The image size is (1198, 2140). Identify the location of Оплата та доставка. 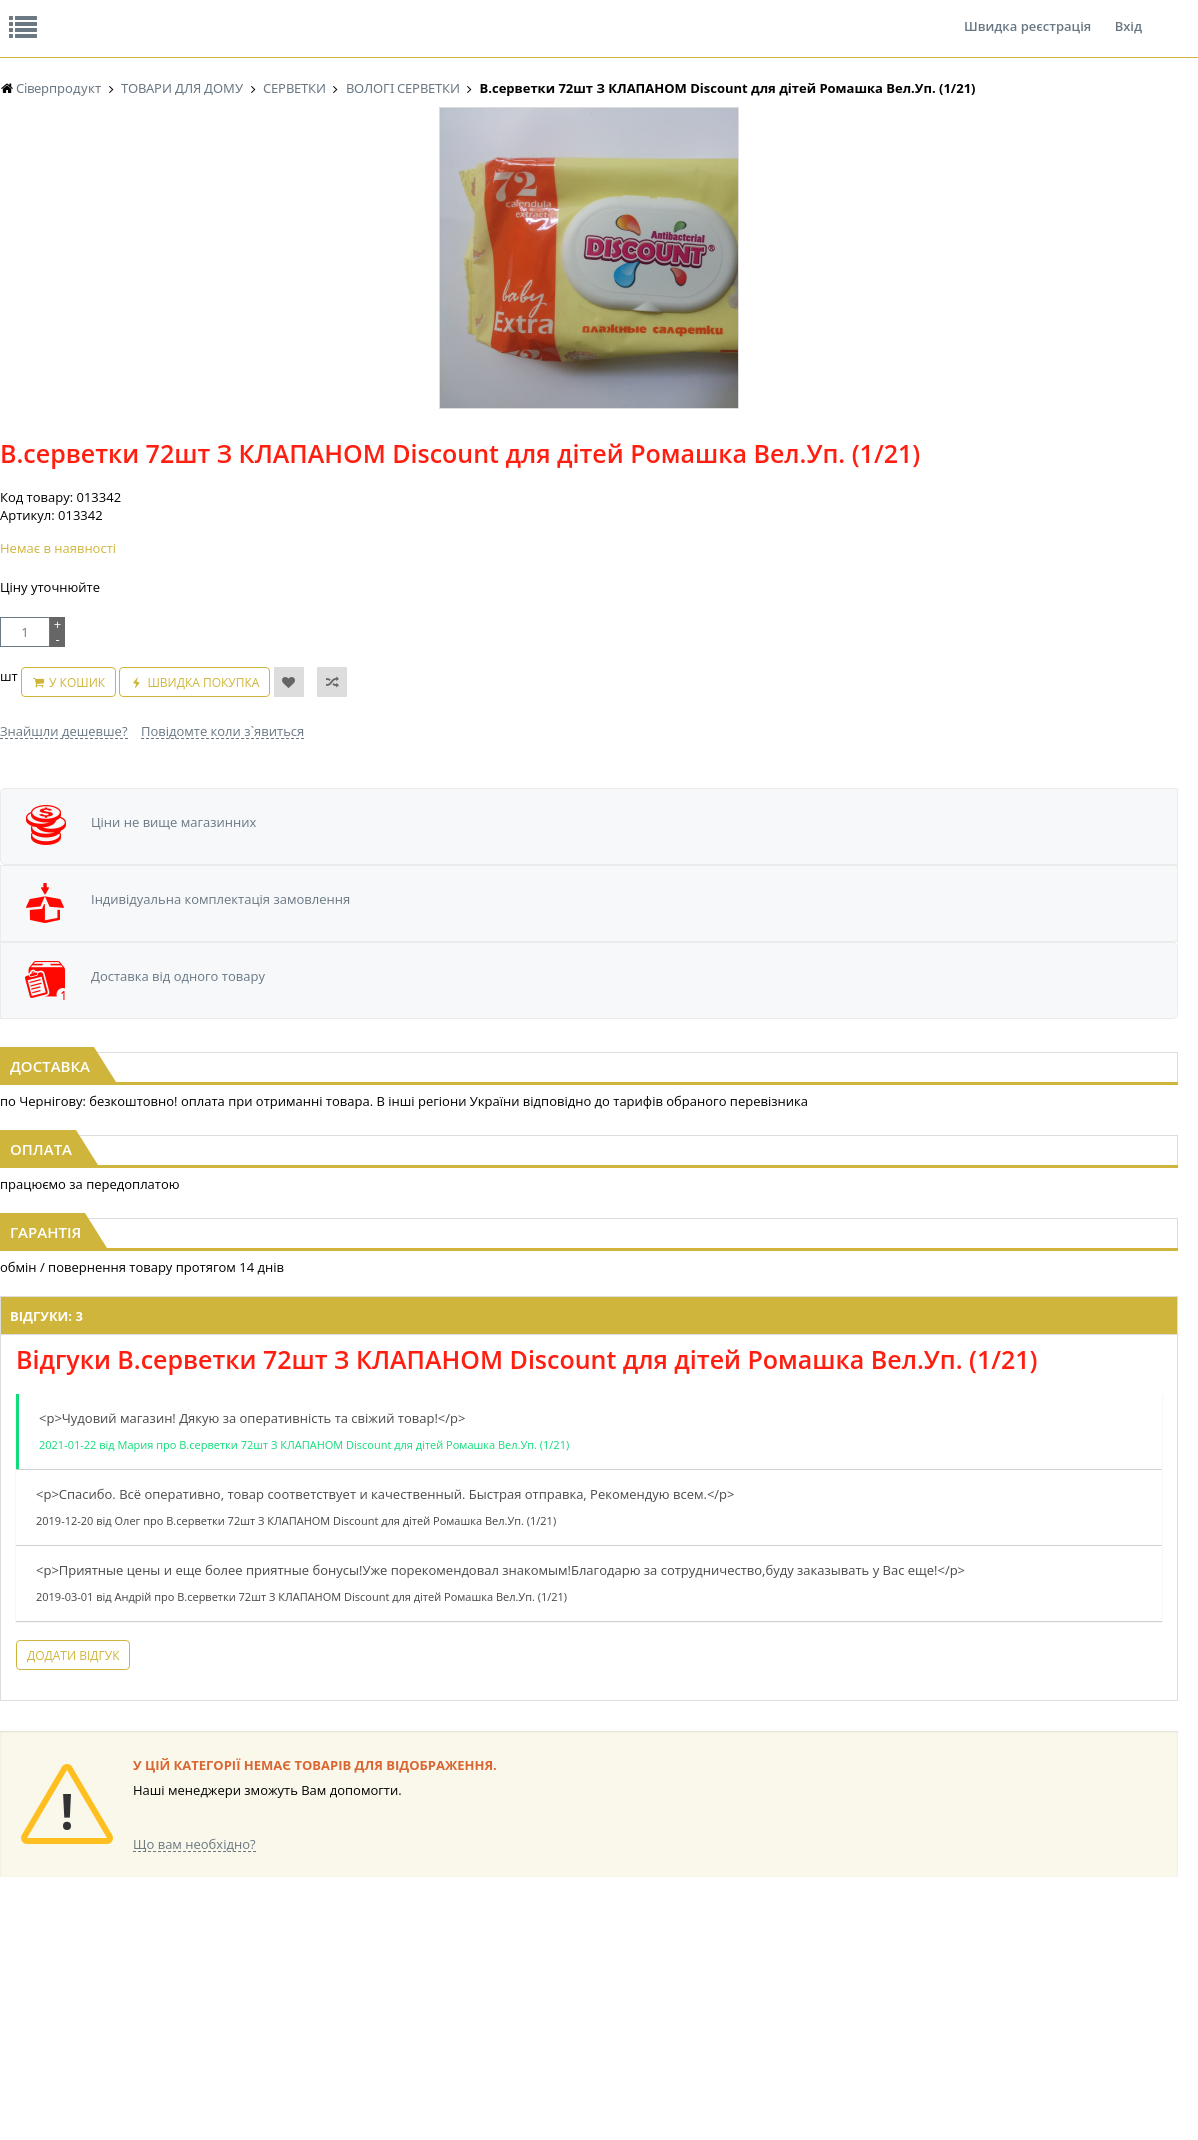
(424, 210).